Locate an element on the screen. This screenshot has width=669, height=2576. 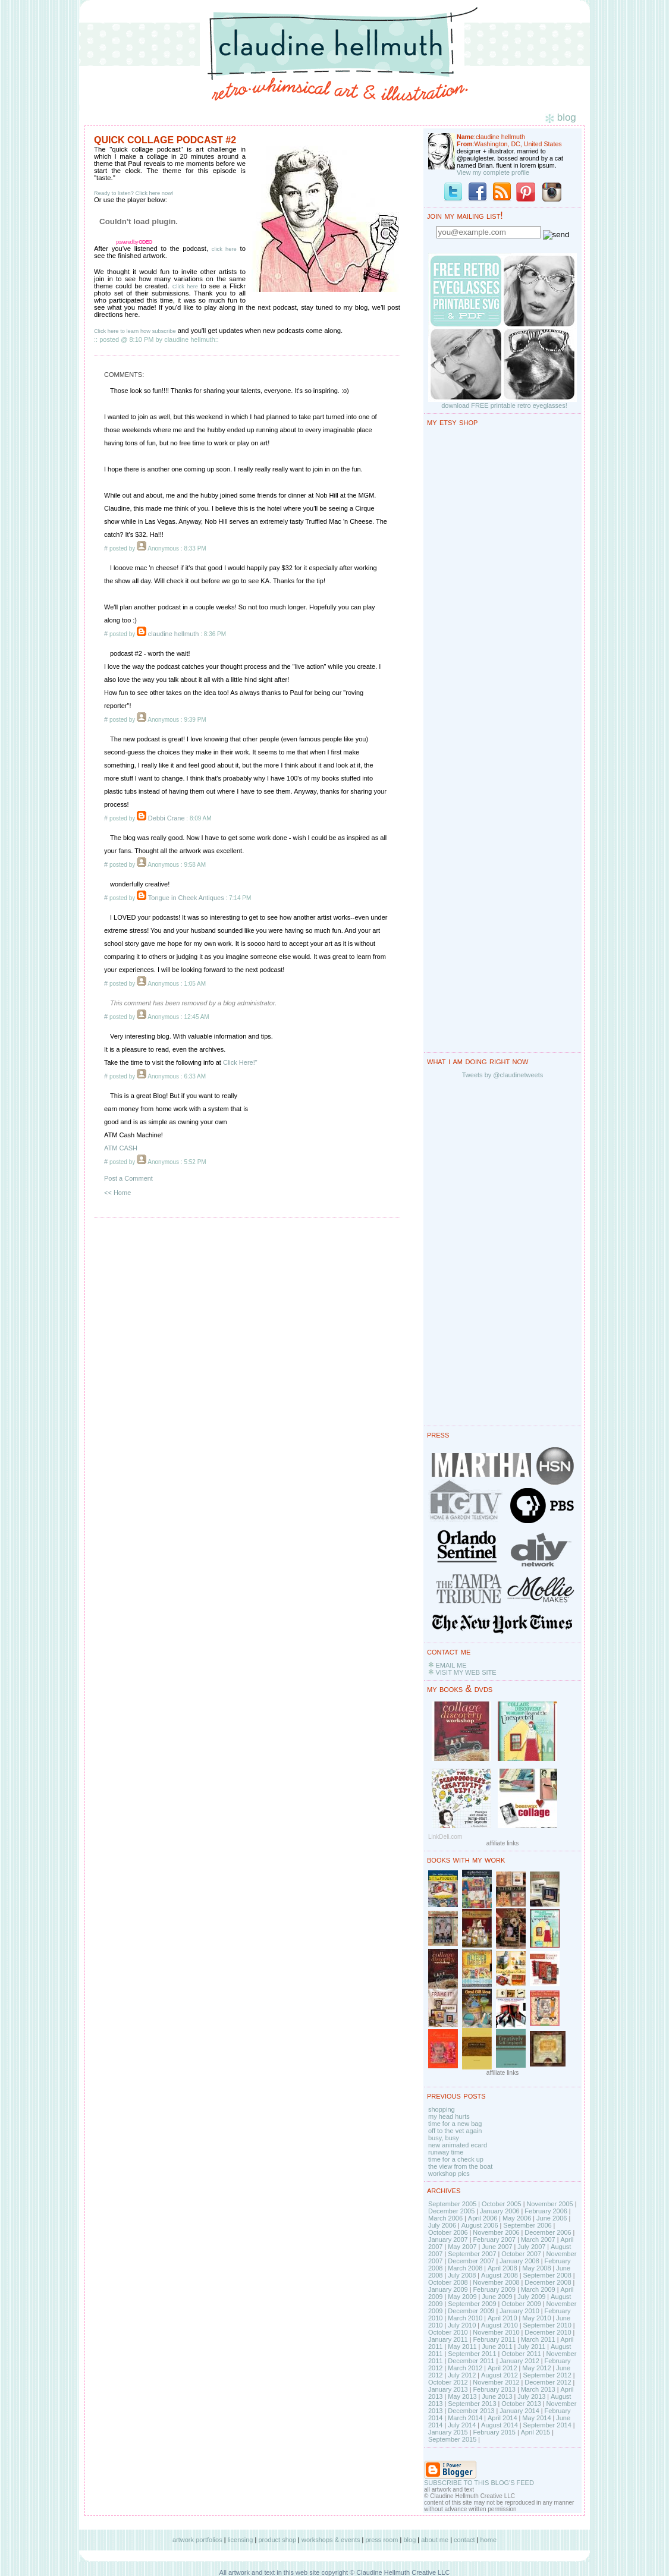
runway time is located at coordinates (445, 2152).